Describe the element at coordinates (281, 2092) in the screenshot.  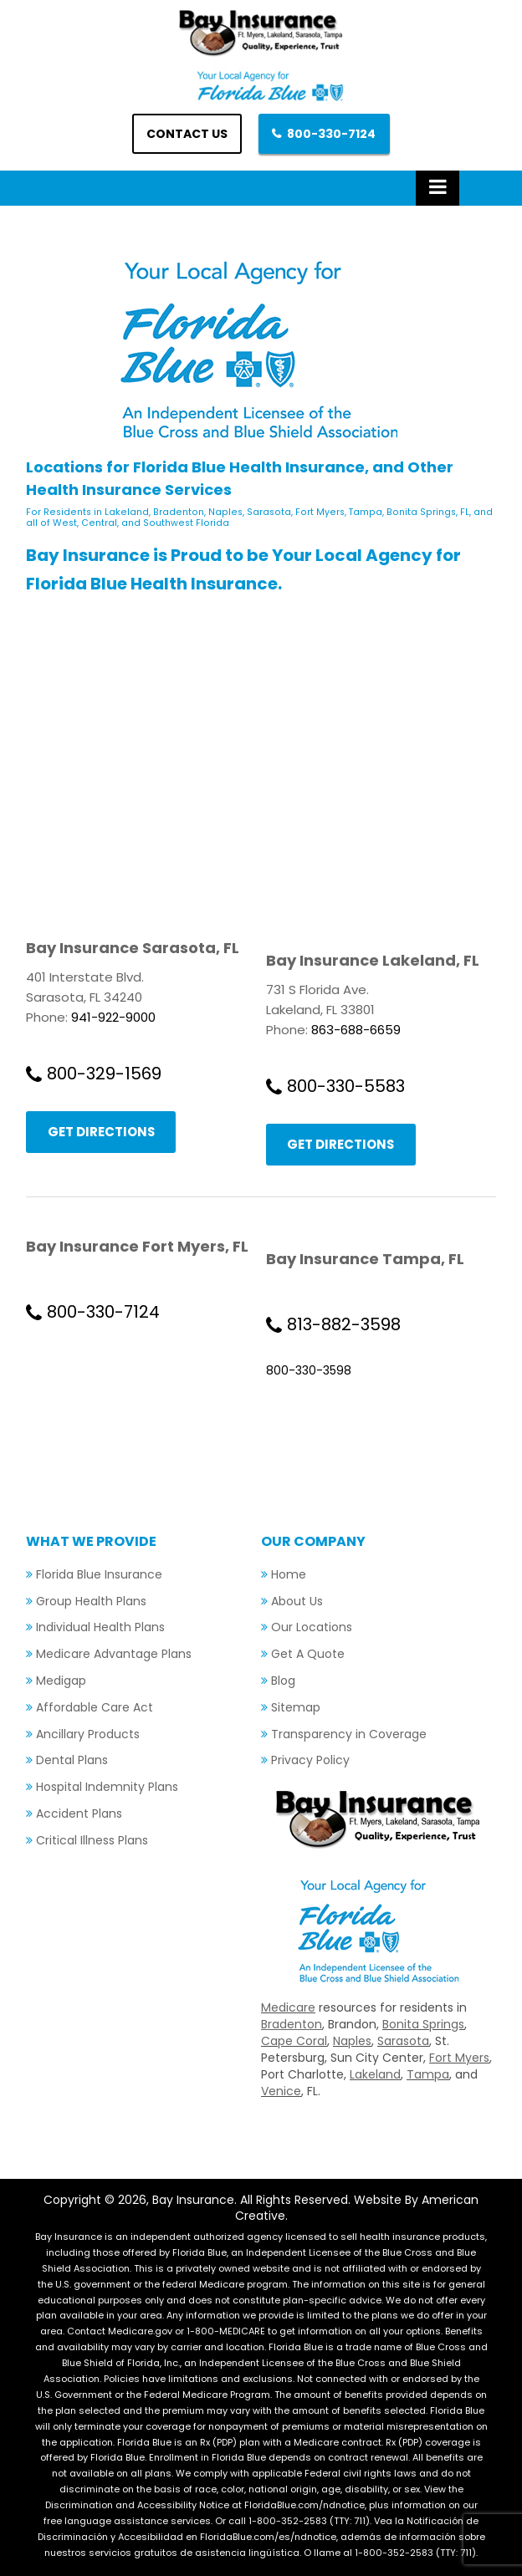
I see `Venice` at that location.